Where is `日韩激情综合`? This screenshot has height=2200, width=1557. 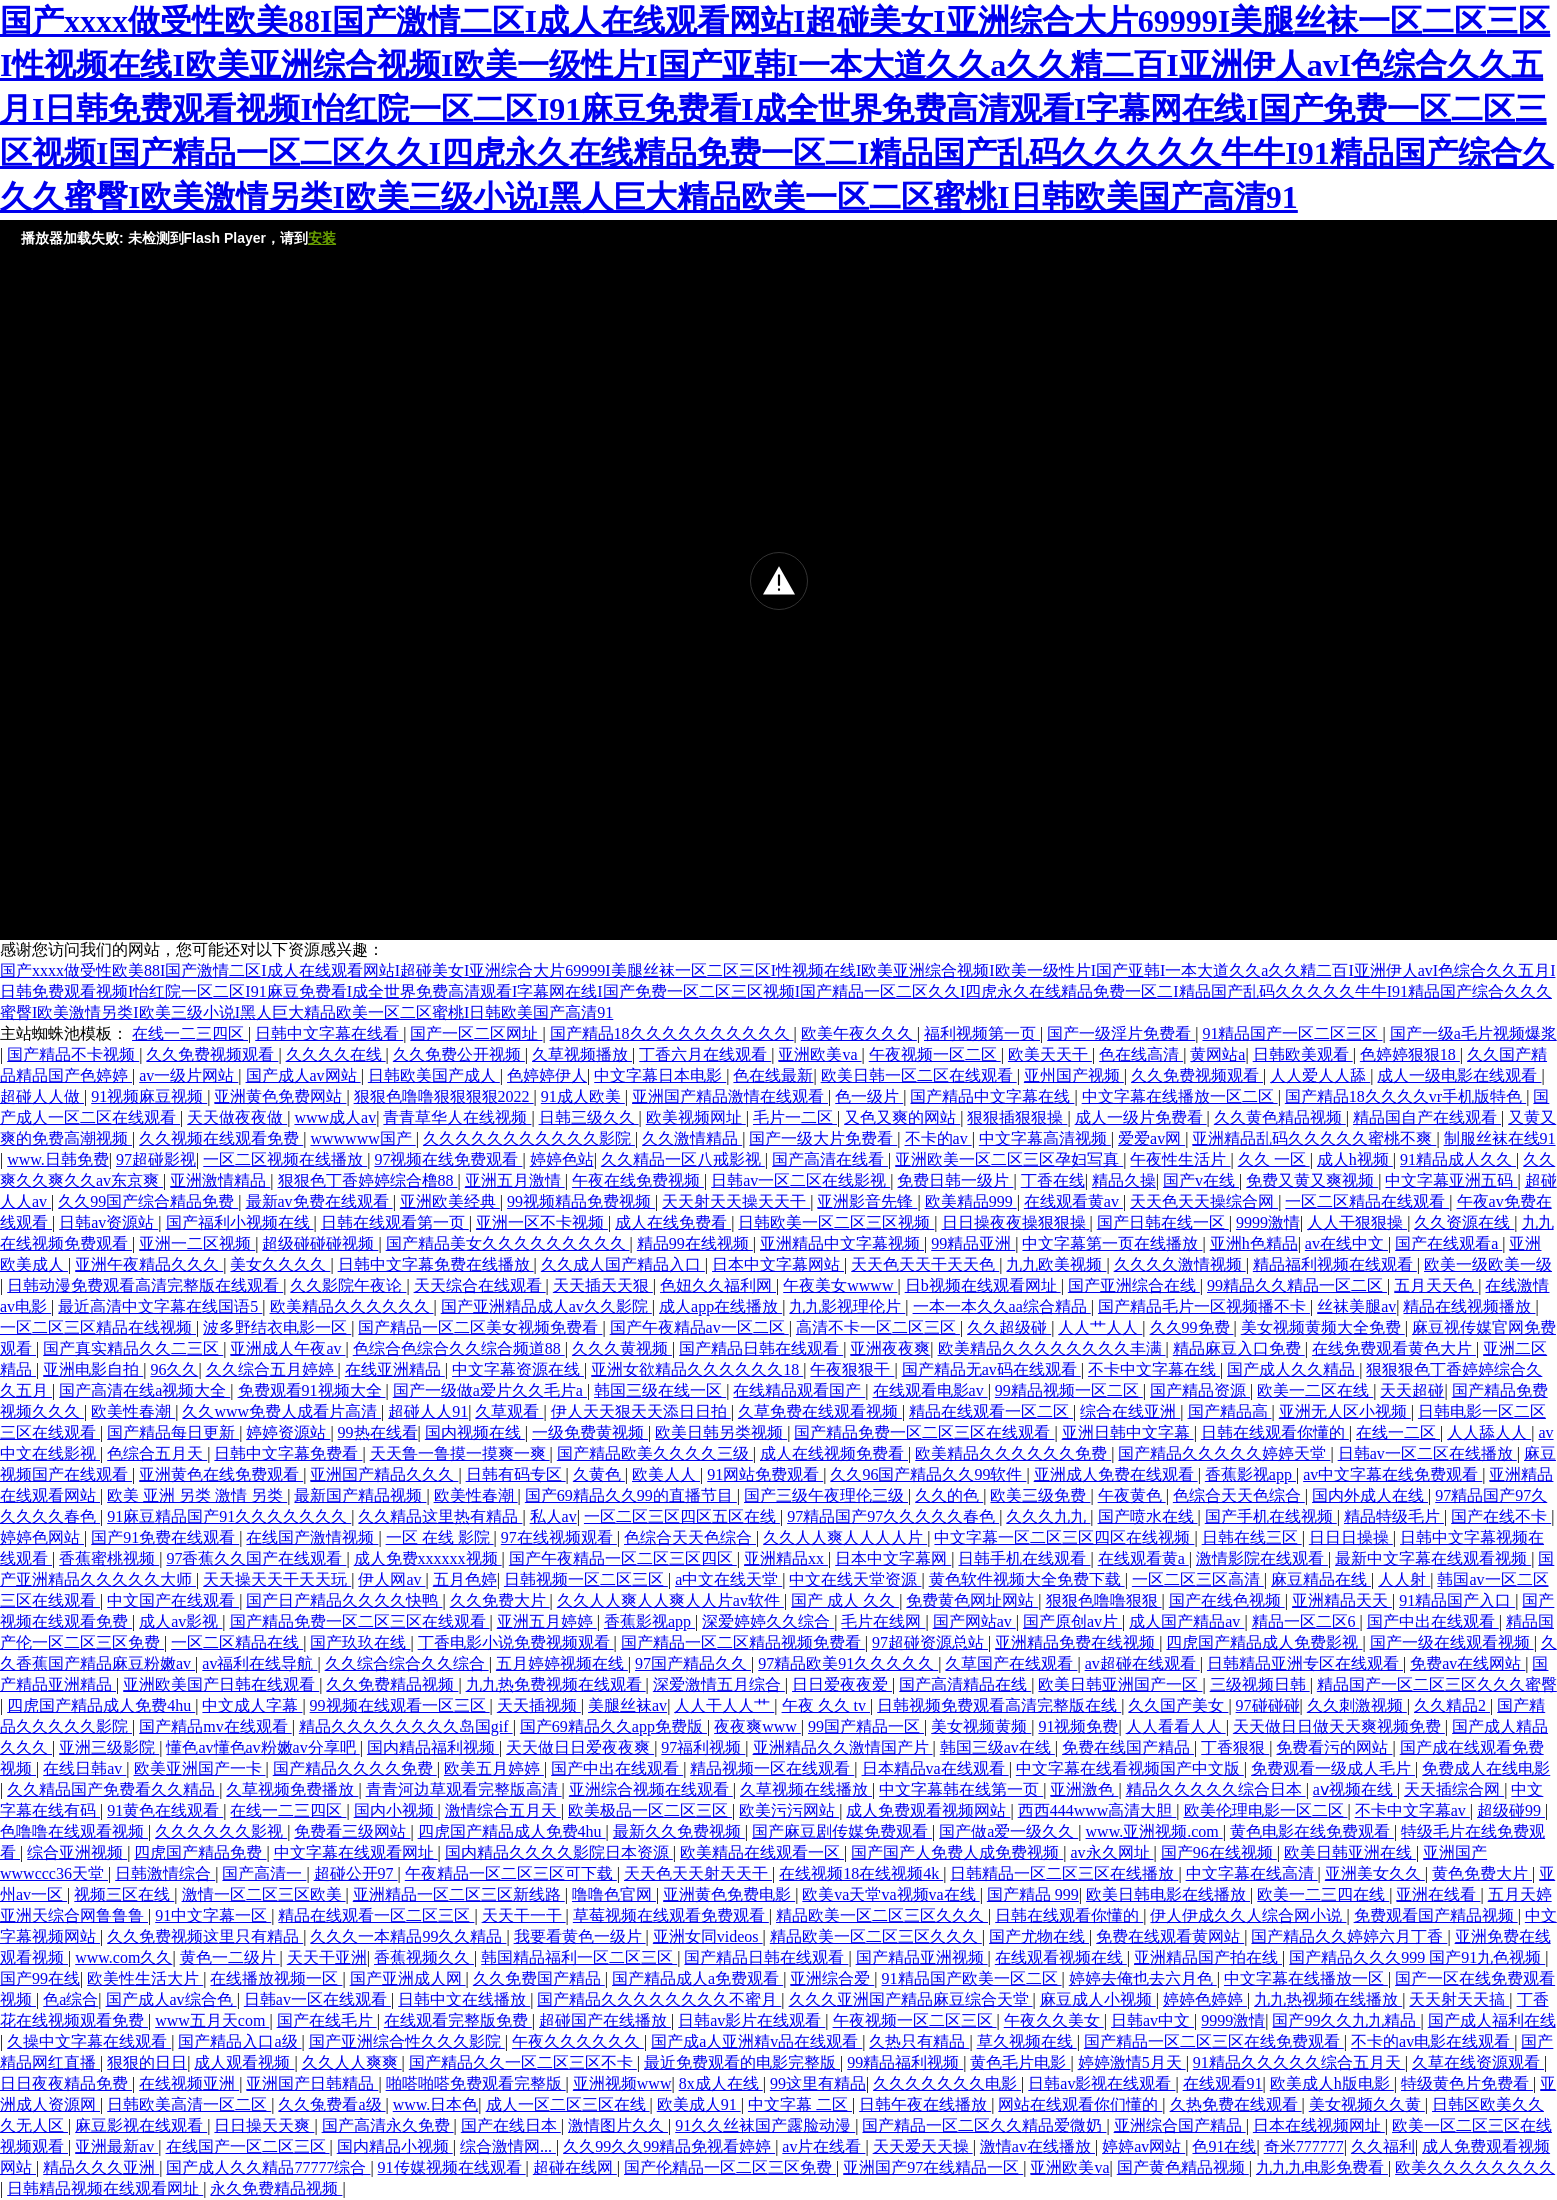
日韩激情综合 is located at coordinates (165, 1873).